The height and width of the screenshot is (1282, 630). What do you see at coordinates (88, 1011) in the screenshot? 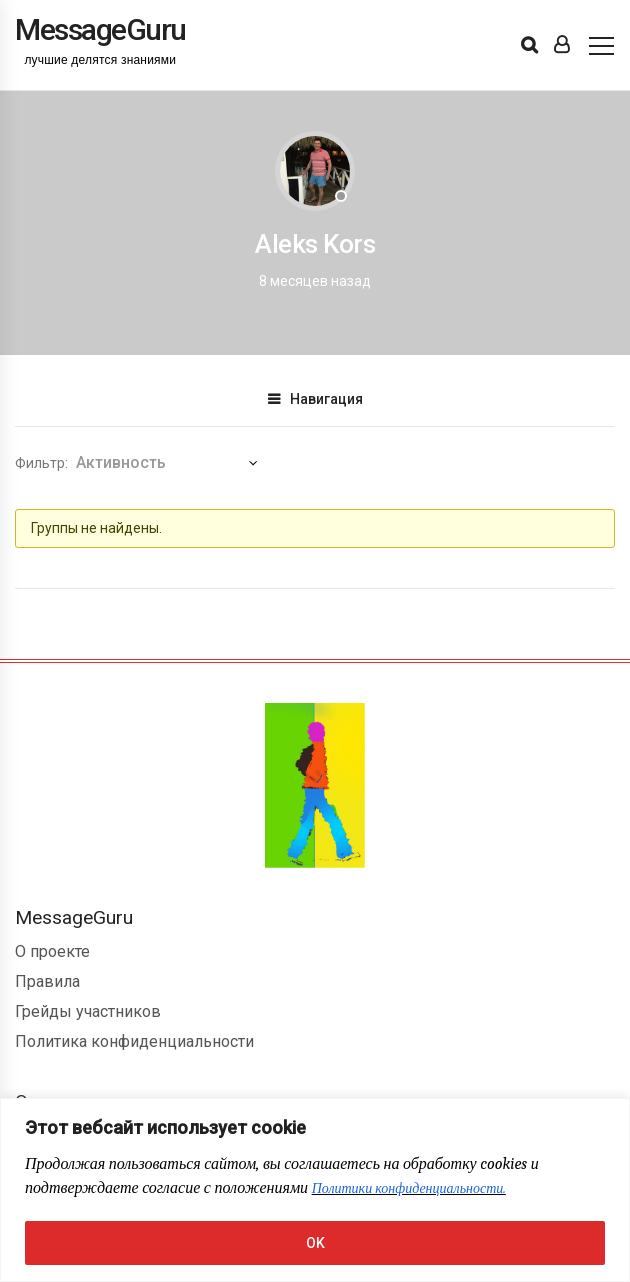
I see `Грейды участников` at bounding box center [88, 1011].